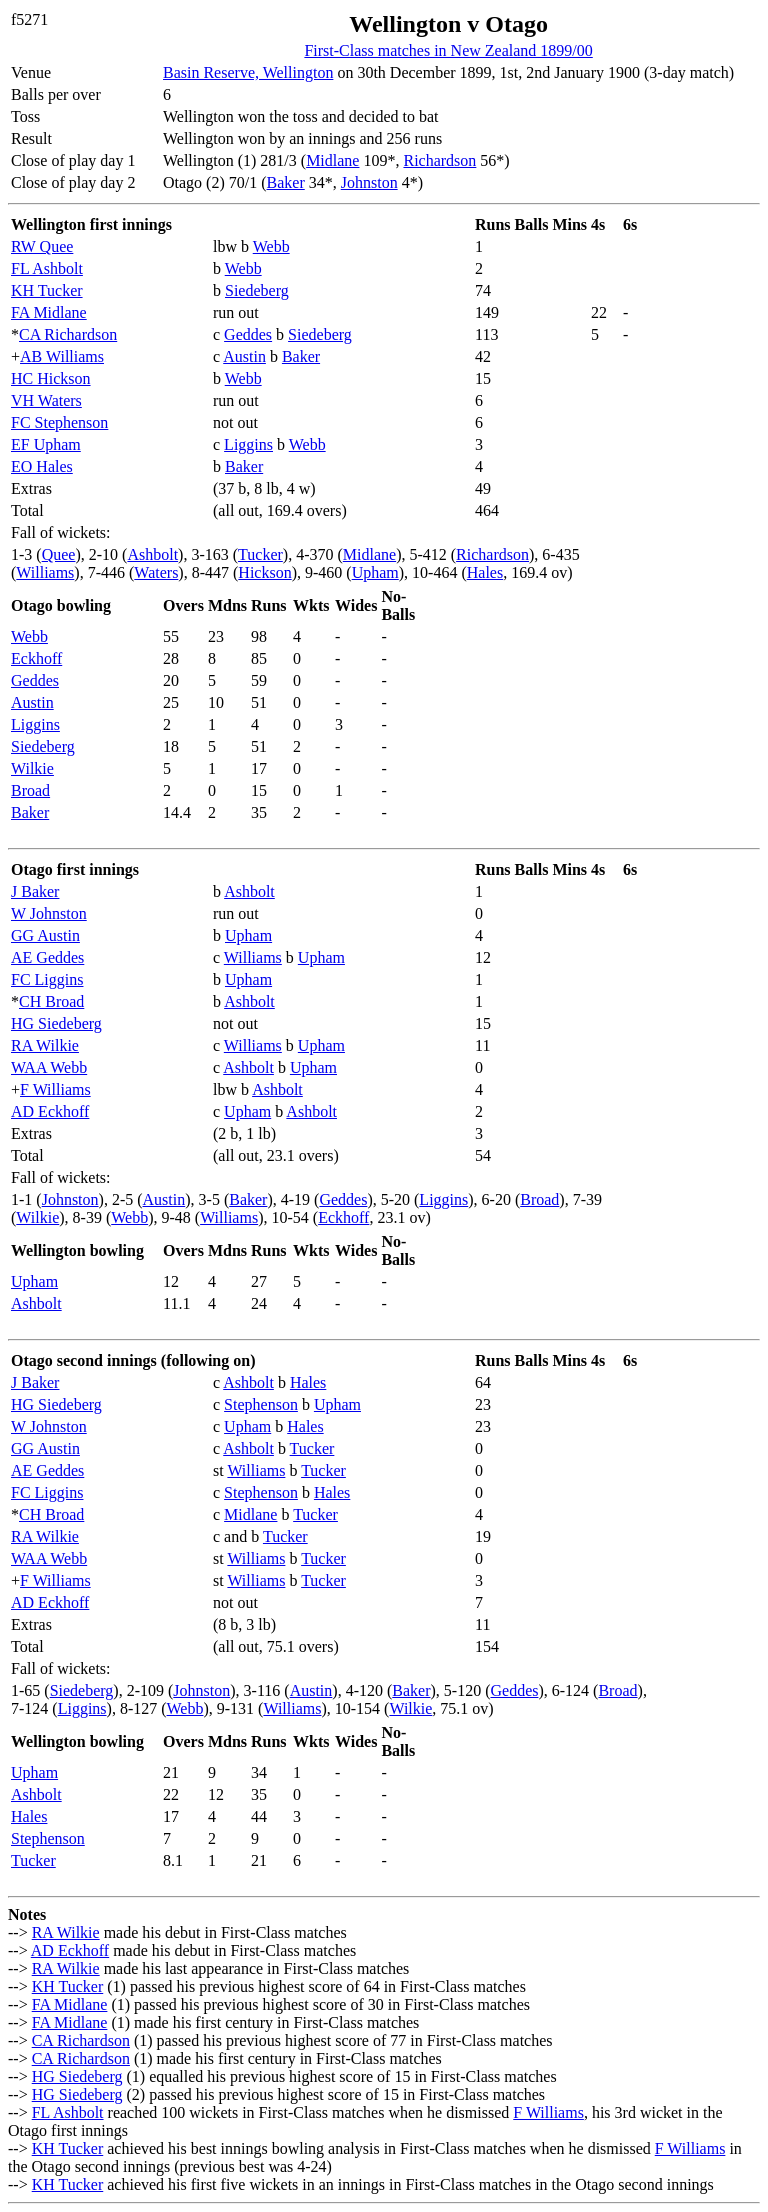 The image size is (768, 2212). What do you see at coordinates (32, 768) in the screenshot?
I see `Wilkie` at bounding box center [32, 768].